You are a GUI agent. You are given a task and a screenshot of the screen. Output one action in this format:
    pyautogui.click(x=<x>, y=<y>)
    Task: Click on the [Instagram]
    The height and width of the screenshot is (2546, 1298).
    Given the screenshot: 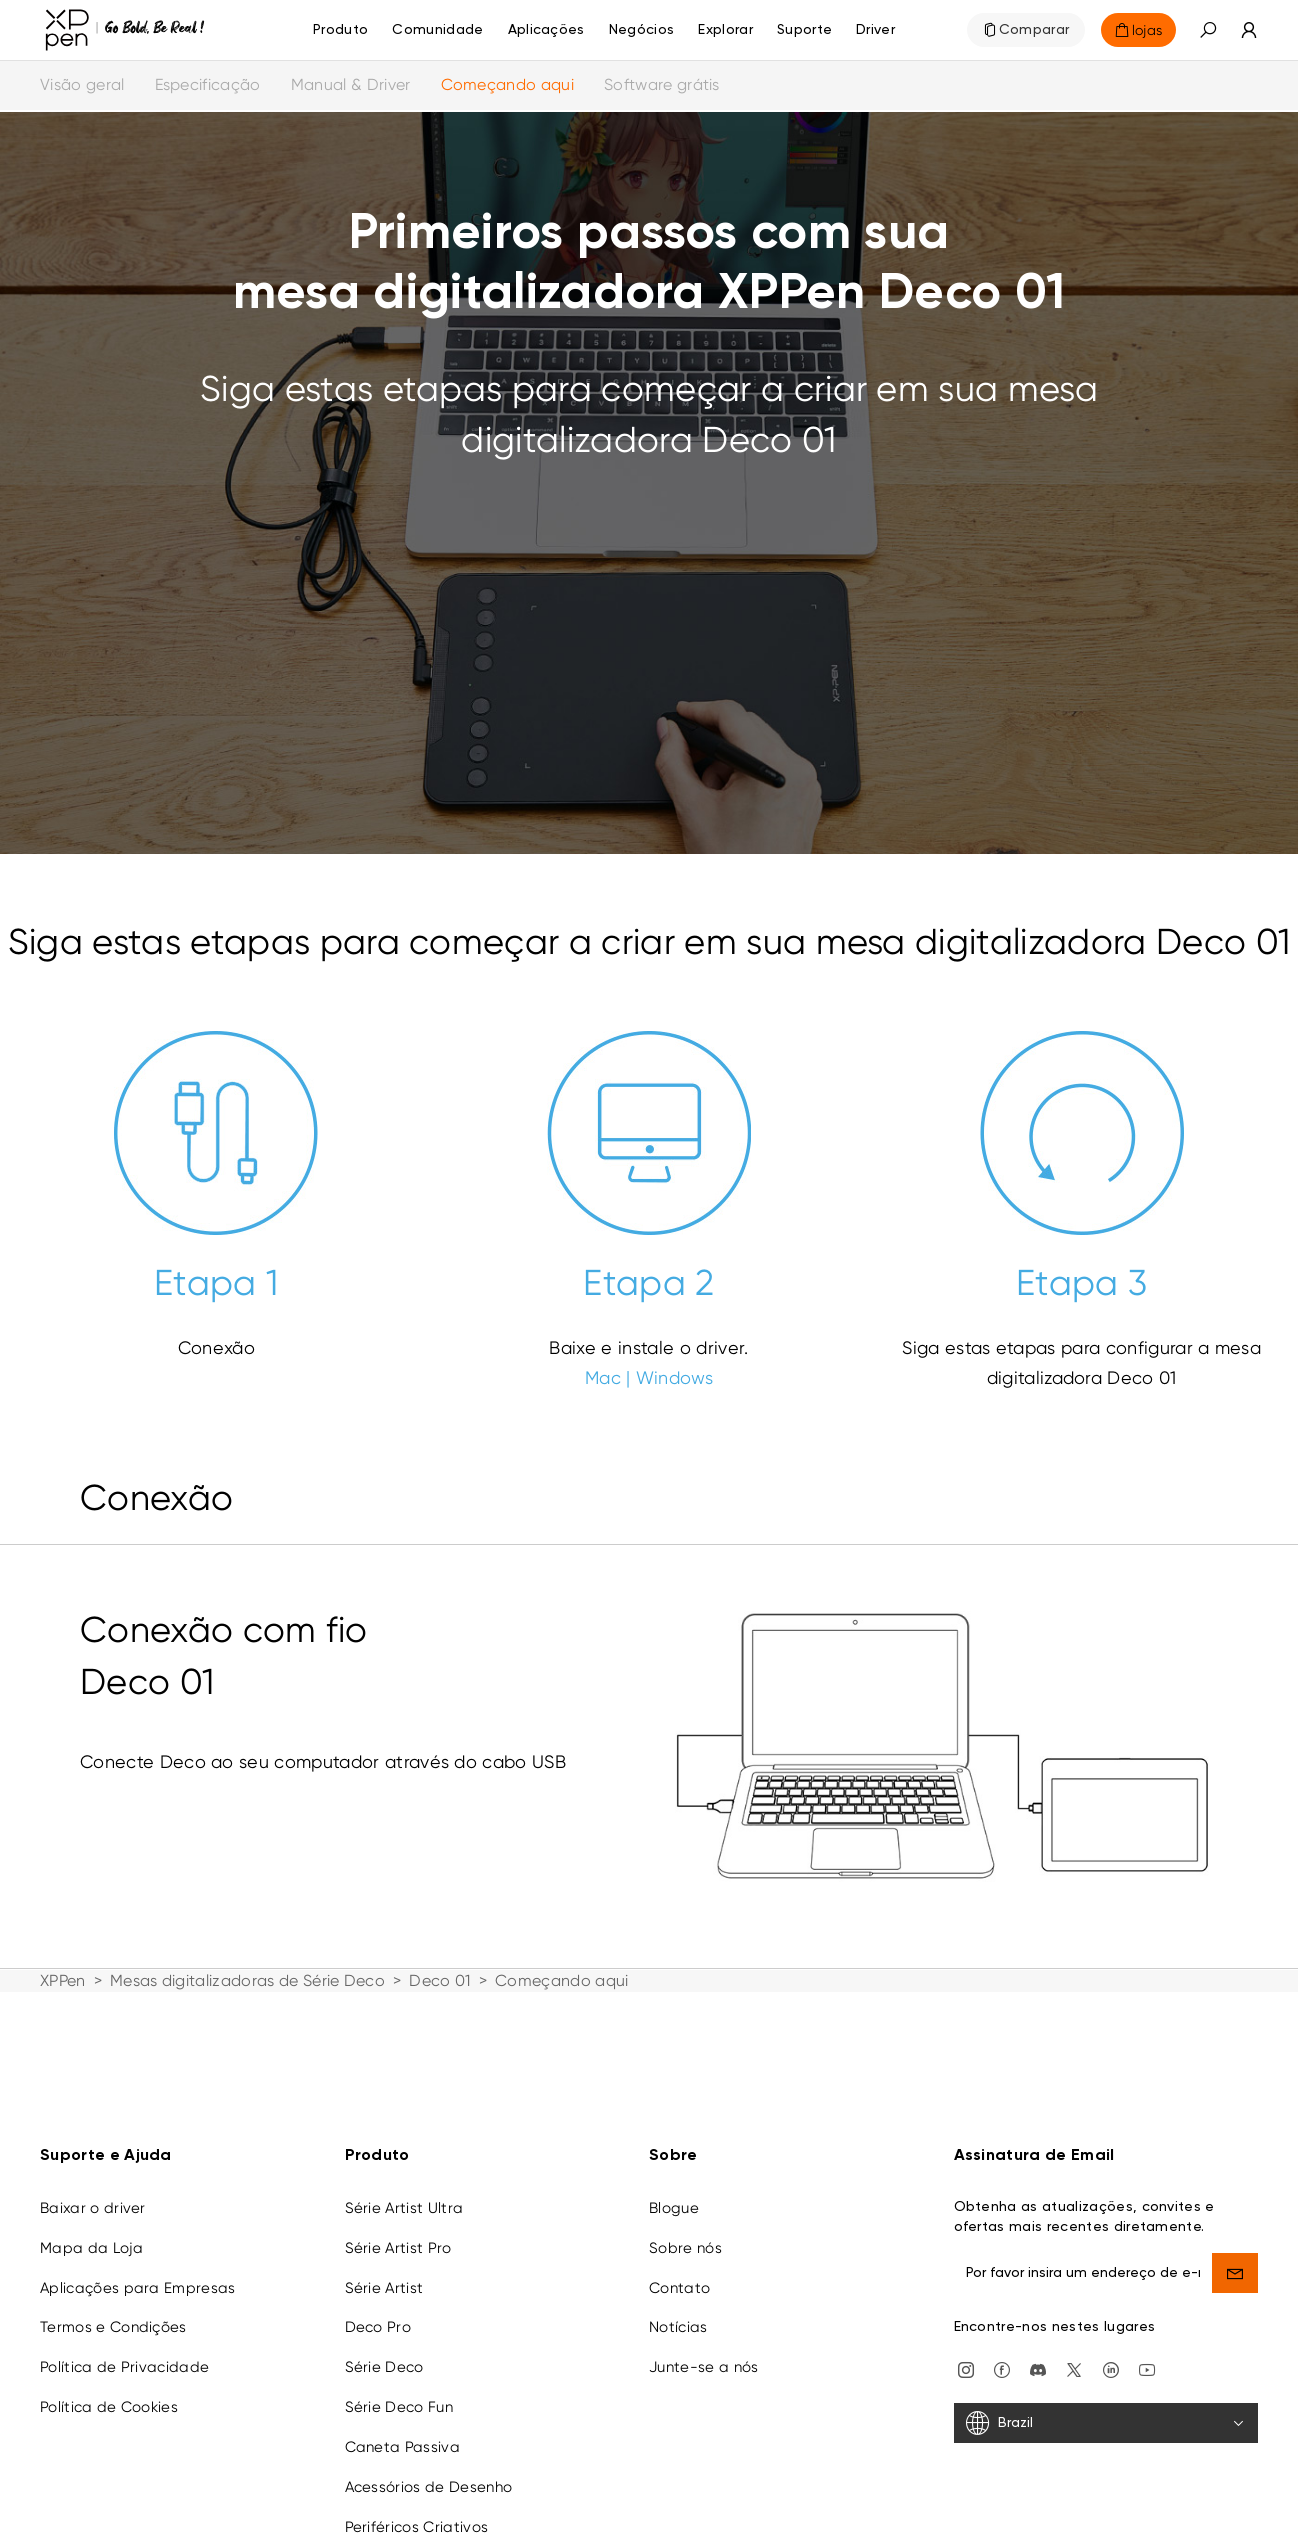 What is the action you would take?
    pyautogui.click(x=966, y=2349)
    